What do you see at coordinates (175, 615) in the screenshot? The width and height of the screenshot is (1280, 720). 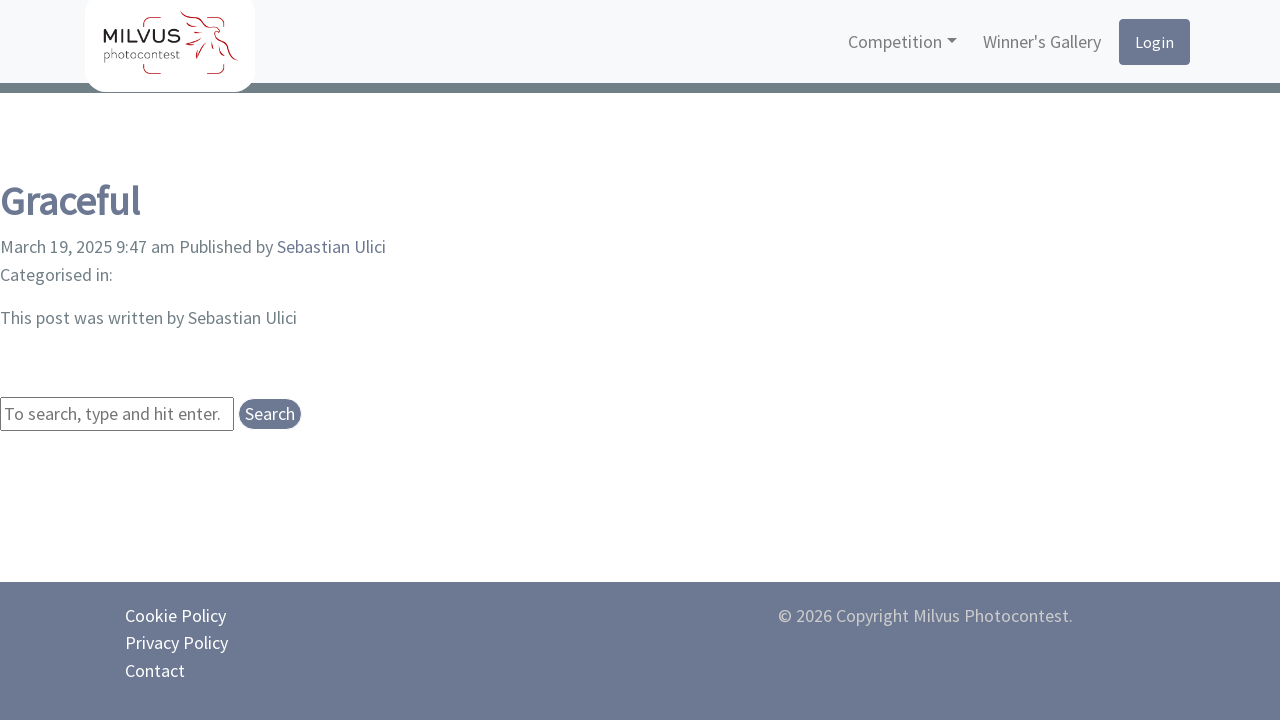 I see `Cookie Policy` at bounding box center [175, 615].